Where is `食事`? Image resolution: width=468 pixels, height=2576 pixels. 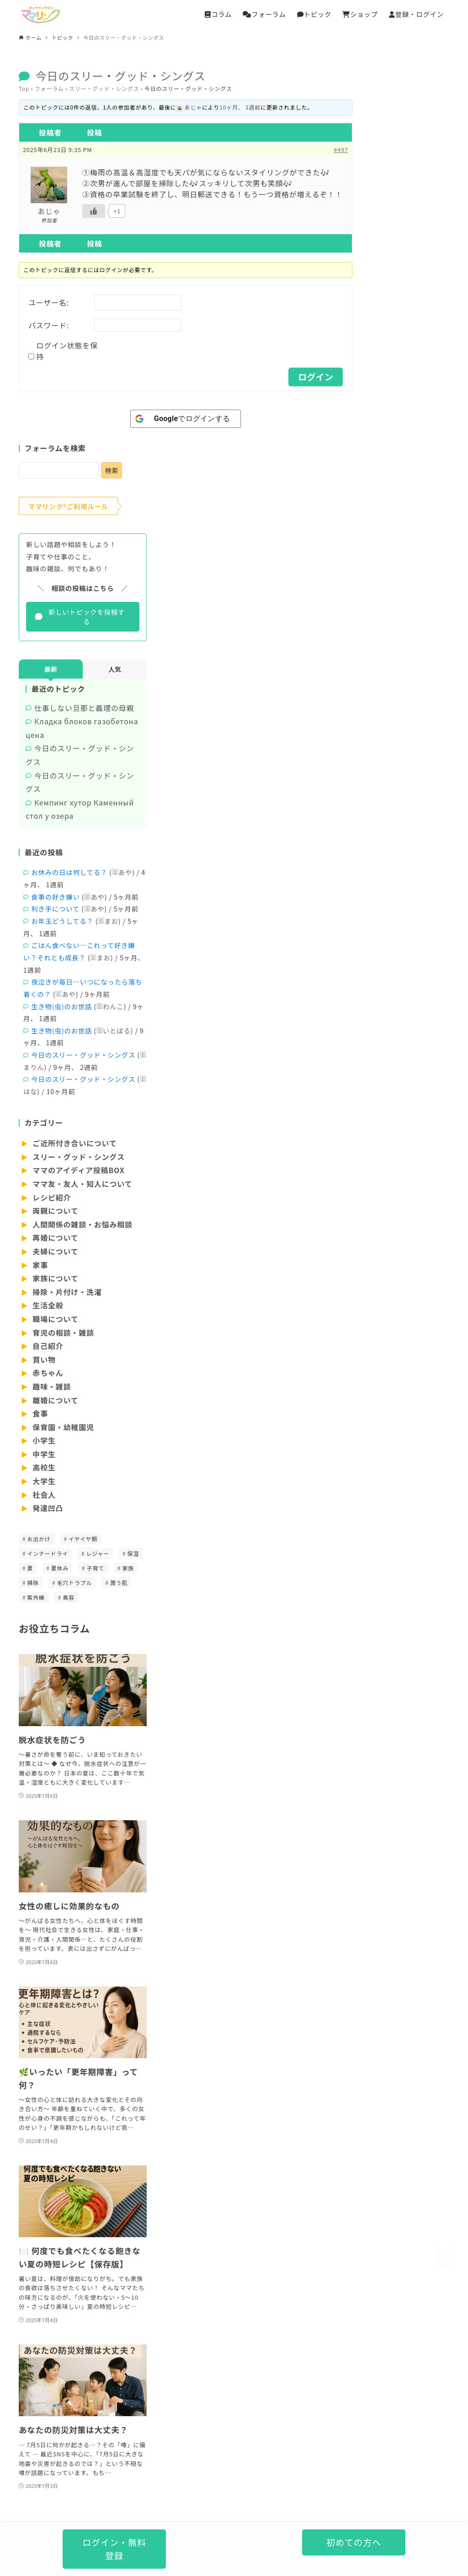
食事 is located at coordinates (39, 1413).